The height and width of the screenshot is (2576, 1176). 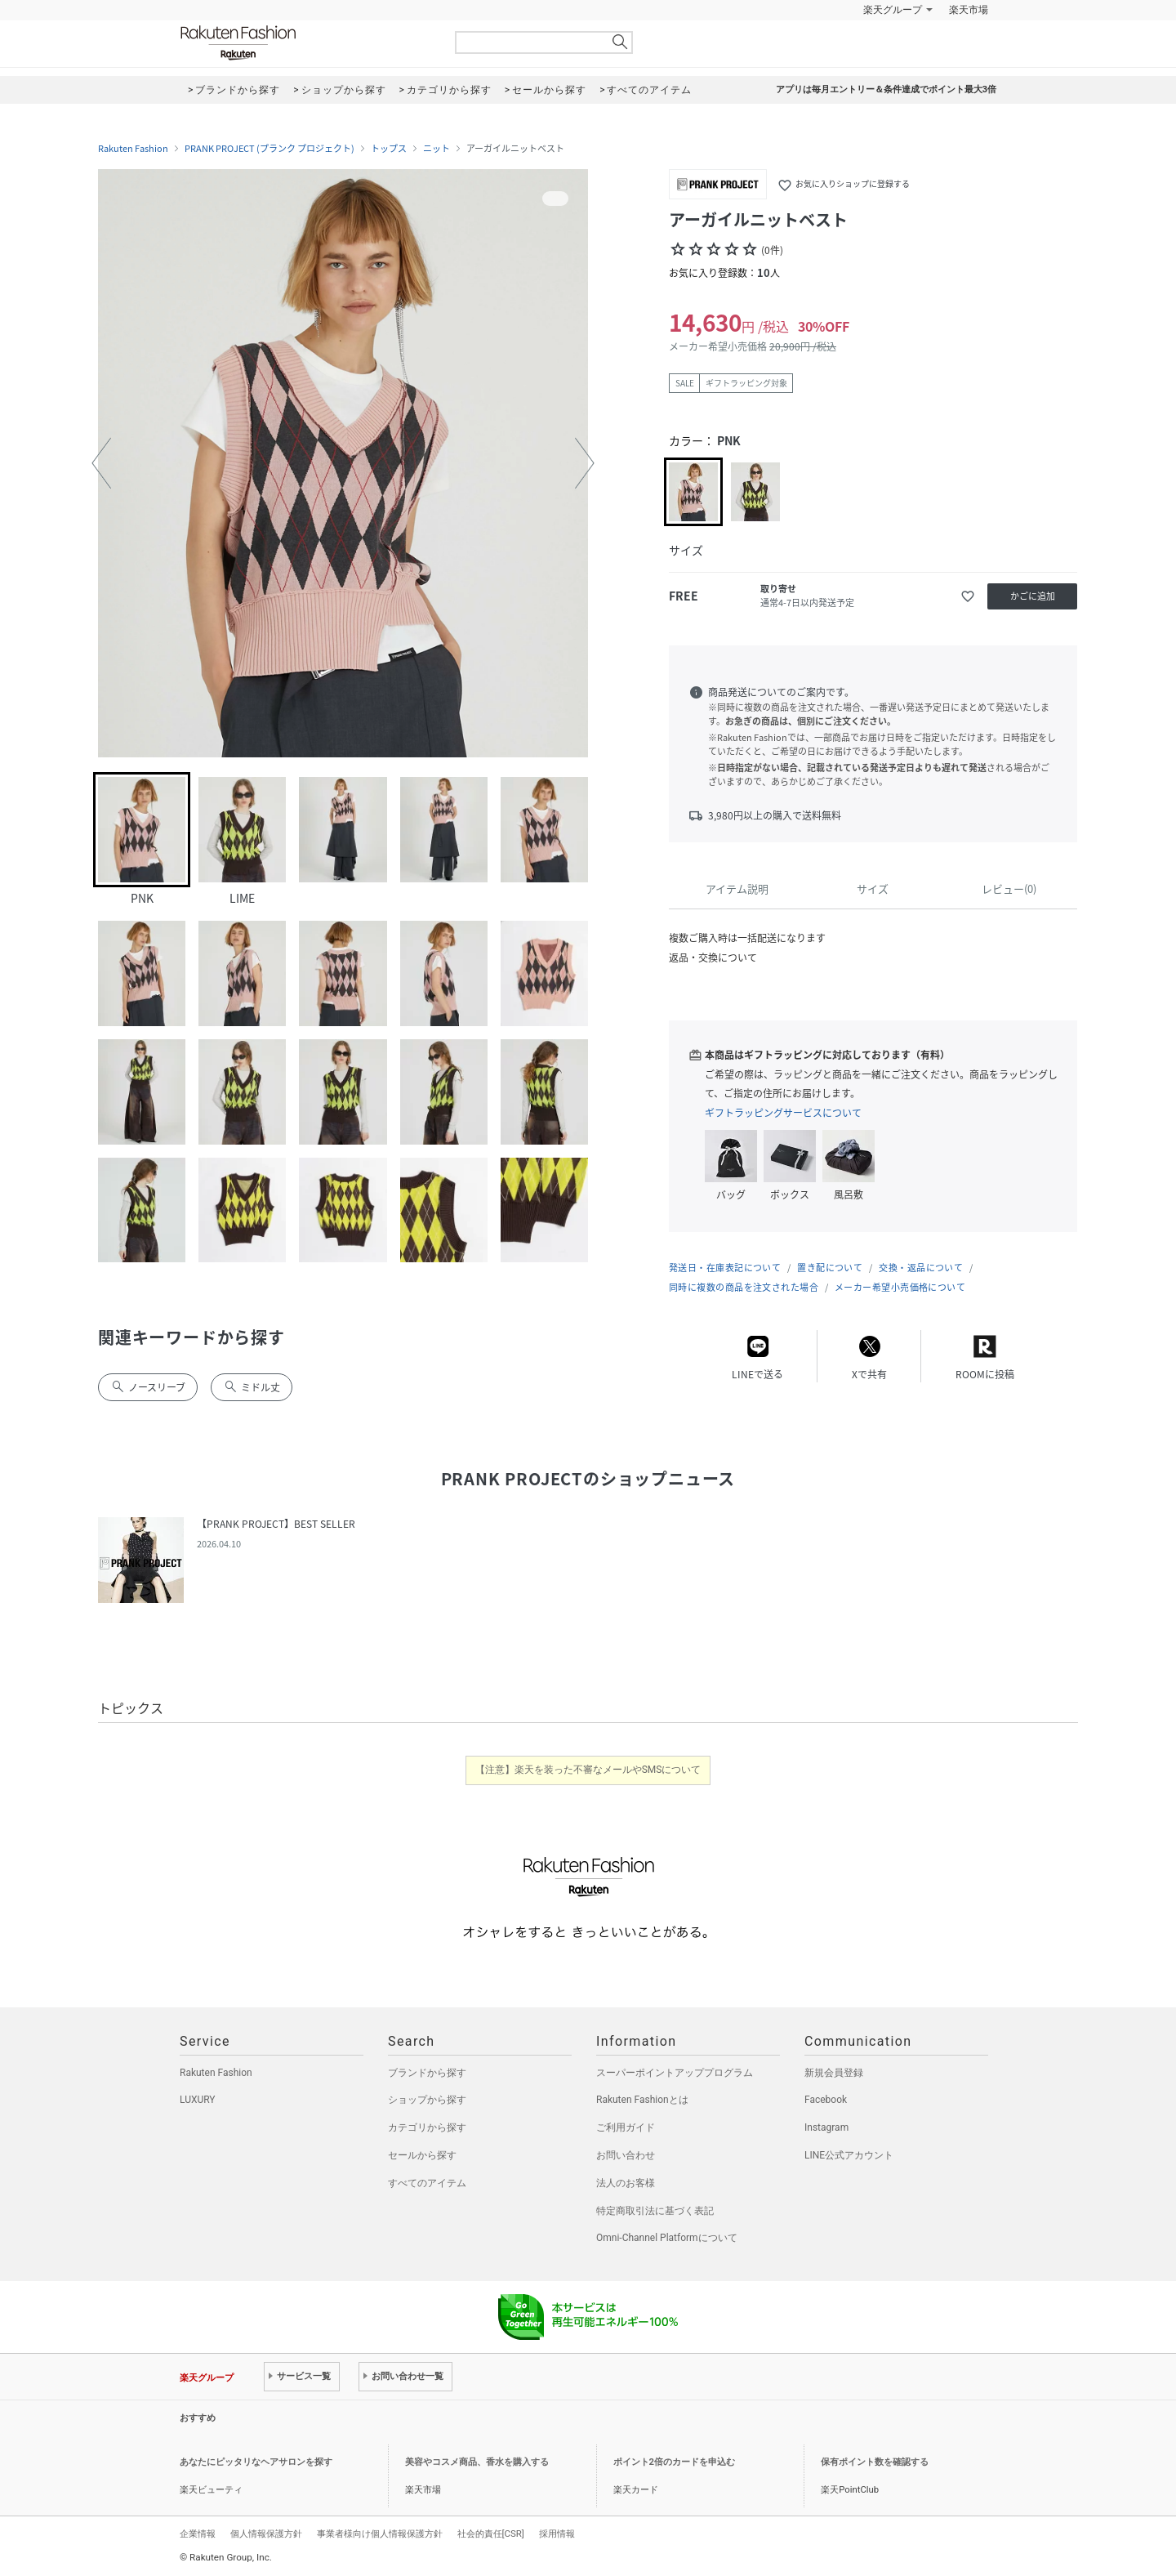 What do you see at coordinates (921, 1268) in the screenshot?
I see `交換・返品について` at bounding box center [921, 1268].